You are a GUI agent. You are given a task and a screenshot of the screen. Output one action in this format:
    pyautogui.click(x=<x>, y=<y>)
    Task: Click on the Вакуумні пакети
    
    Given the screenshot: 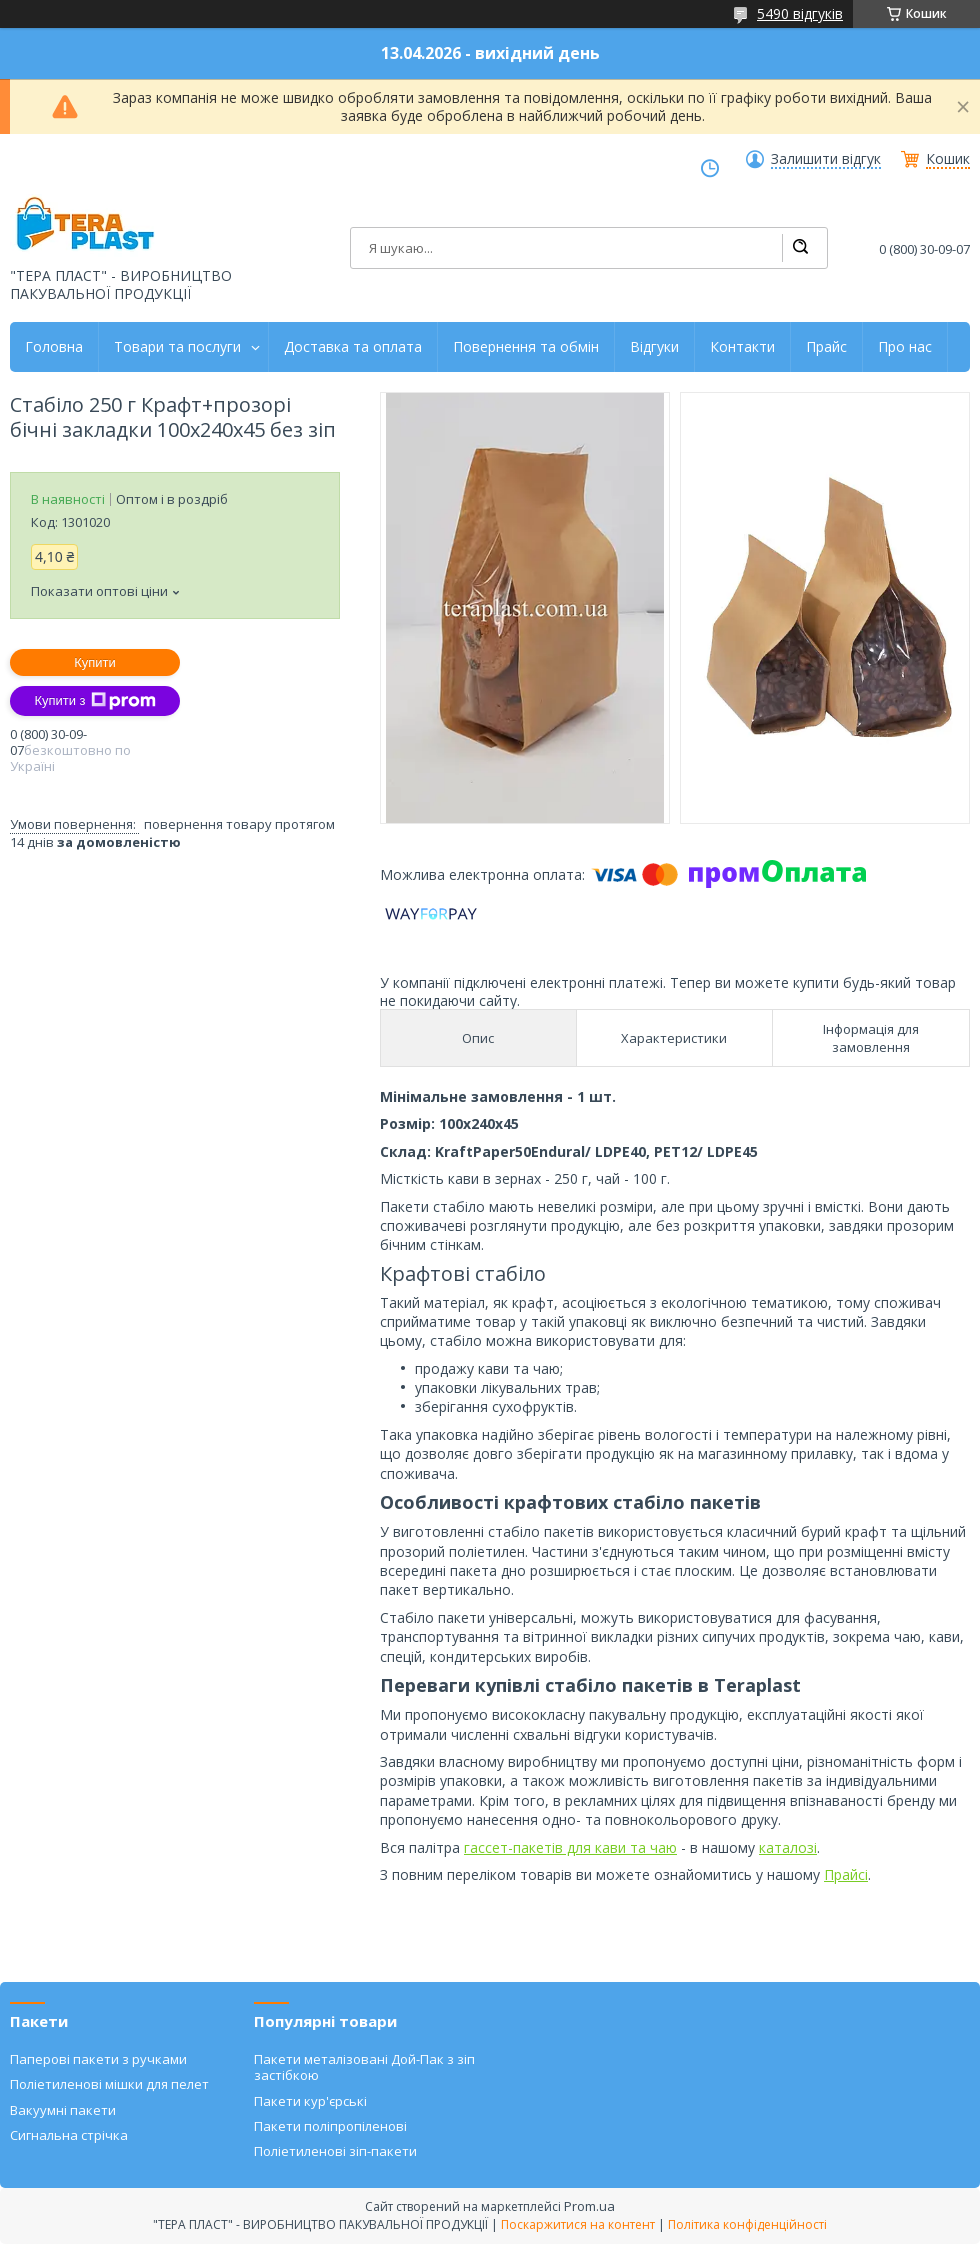 What is the action you would take?
    pyautogui.click(x=63, y=2110)
    